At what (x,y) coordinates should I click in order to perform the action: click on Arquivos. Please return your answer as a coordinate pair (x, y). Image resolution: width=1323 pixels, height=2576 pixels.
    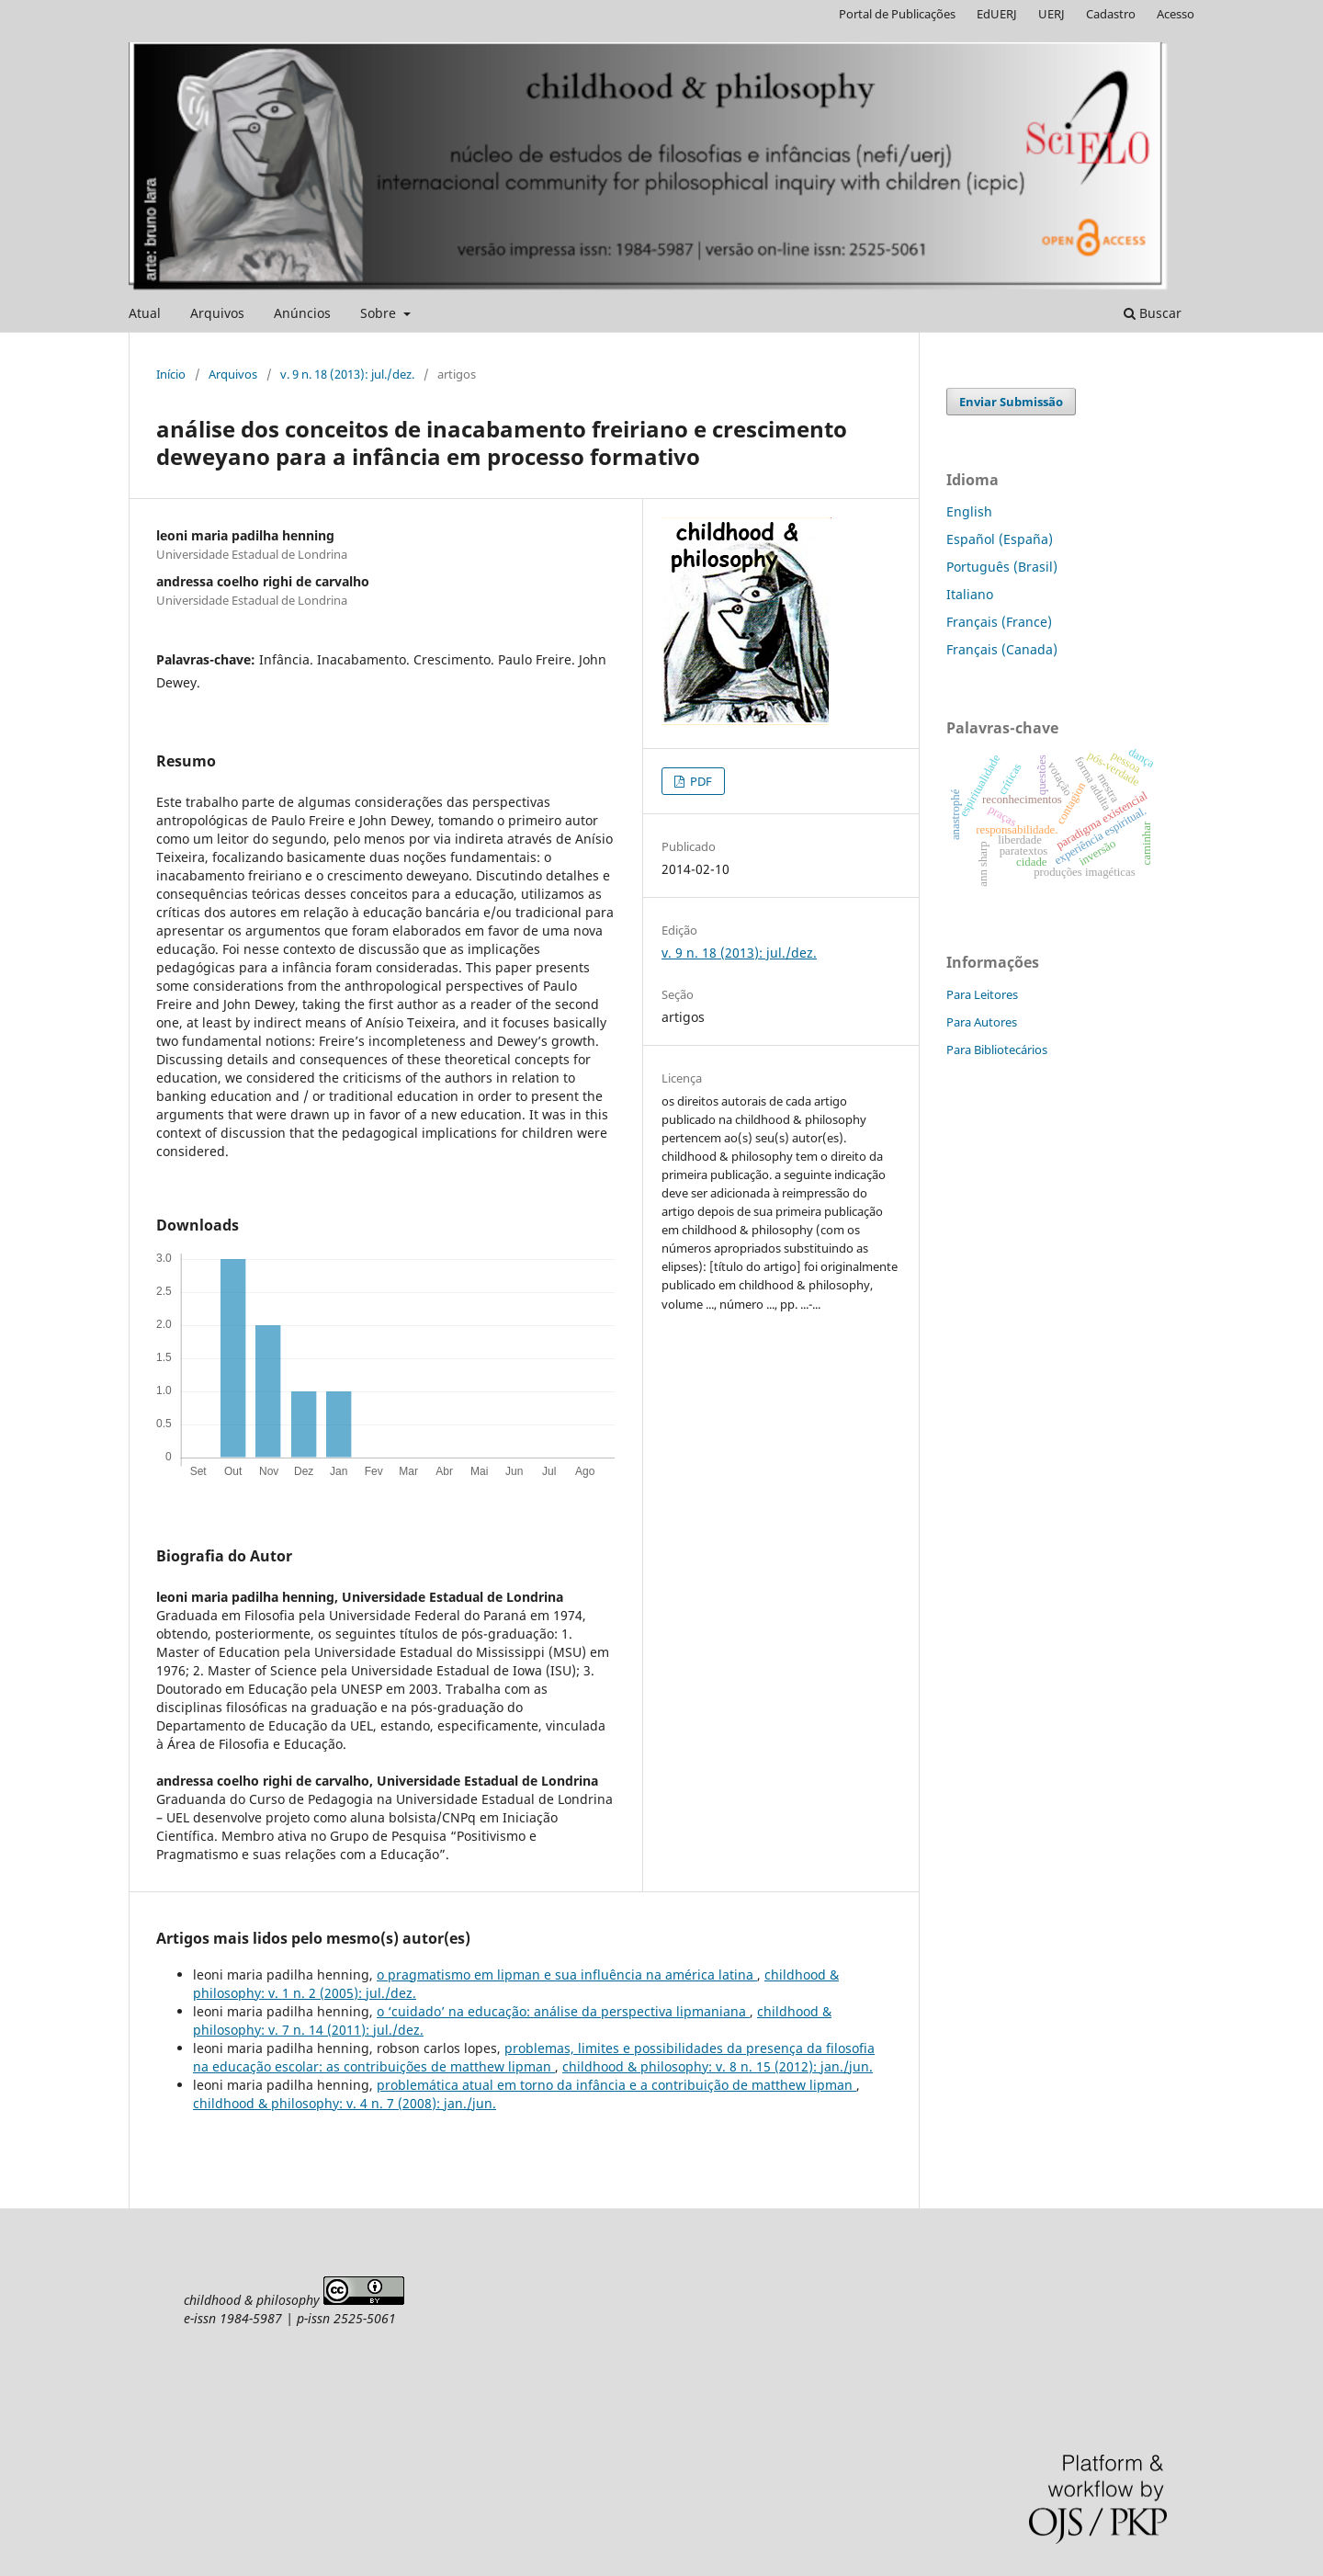
    Looking at the image, I should click on (217, 313).